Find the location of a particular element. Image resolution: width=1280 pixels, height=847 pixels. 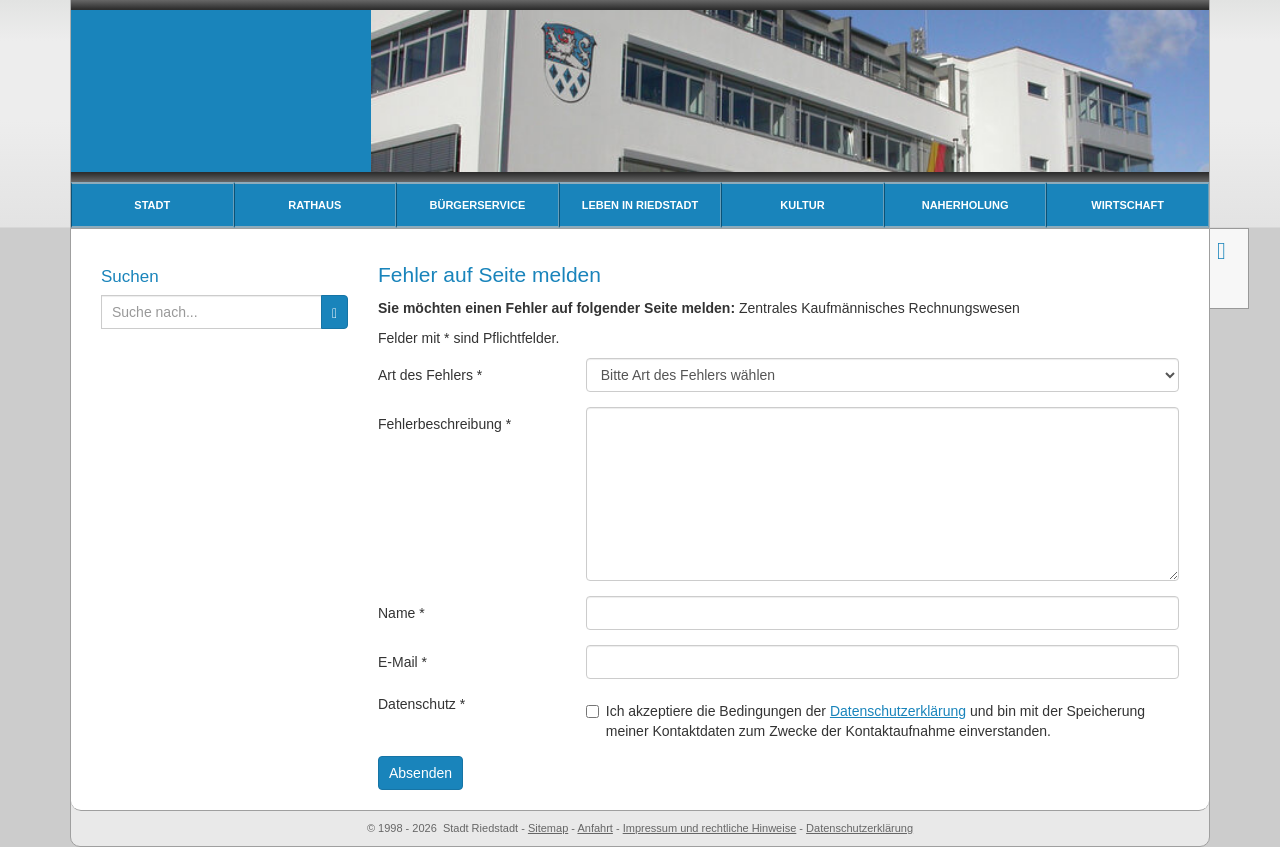

Sitemap is located at coordinates (548, 828).